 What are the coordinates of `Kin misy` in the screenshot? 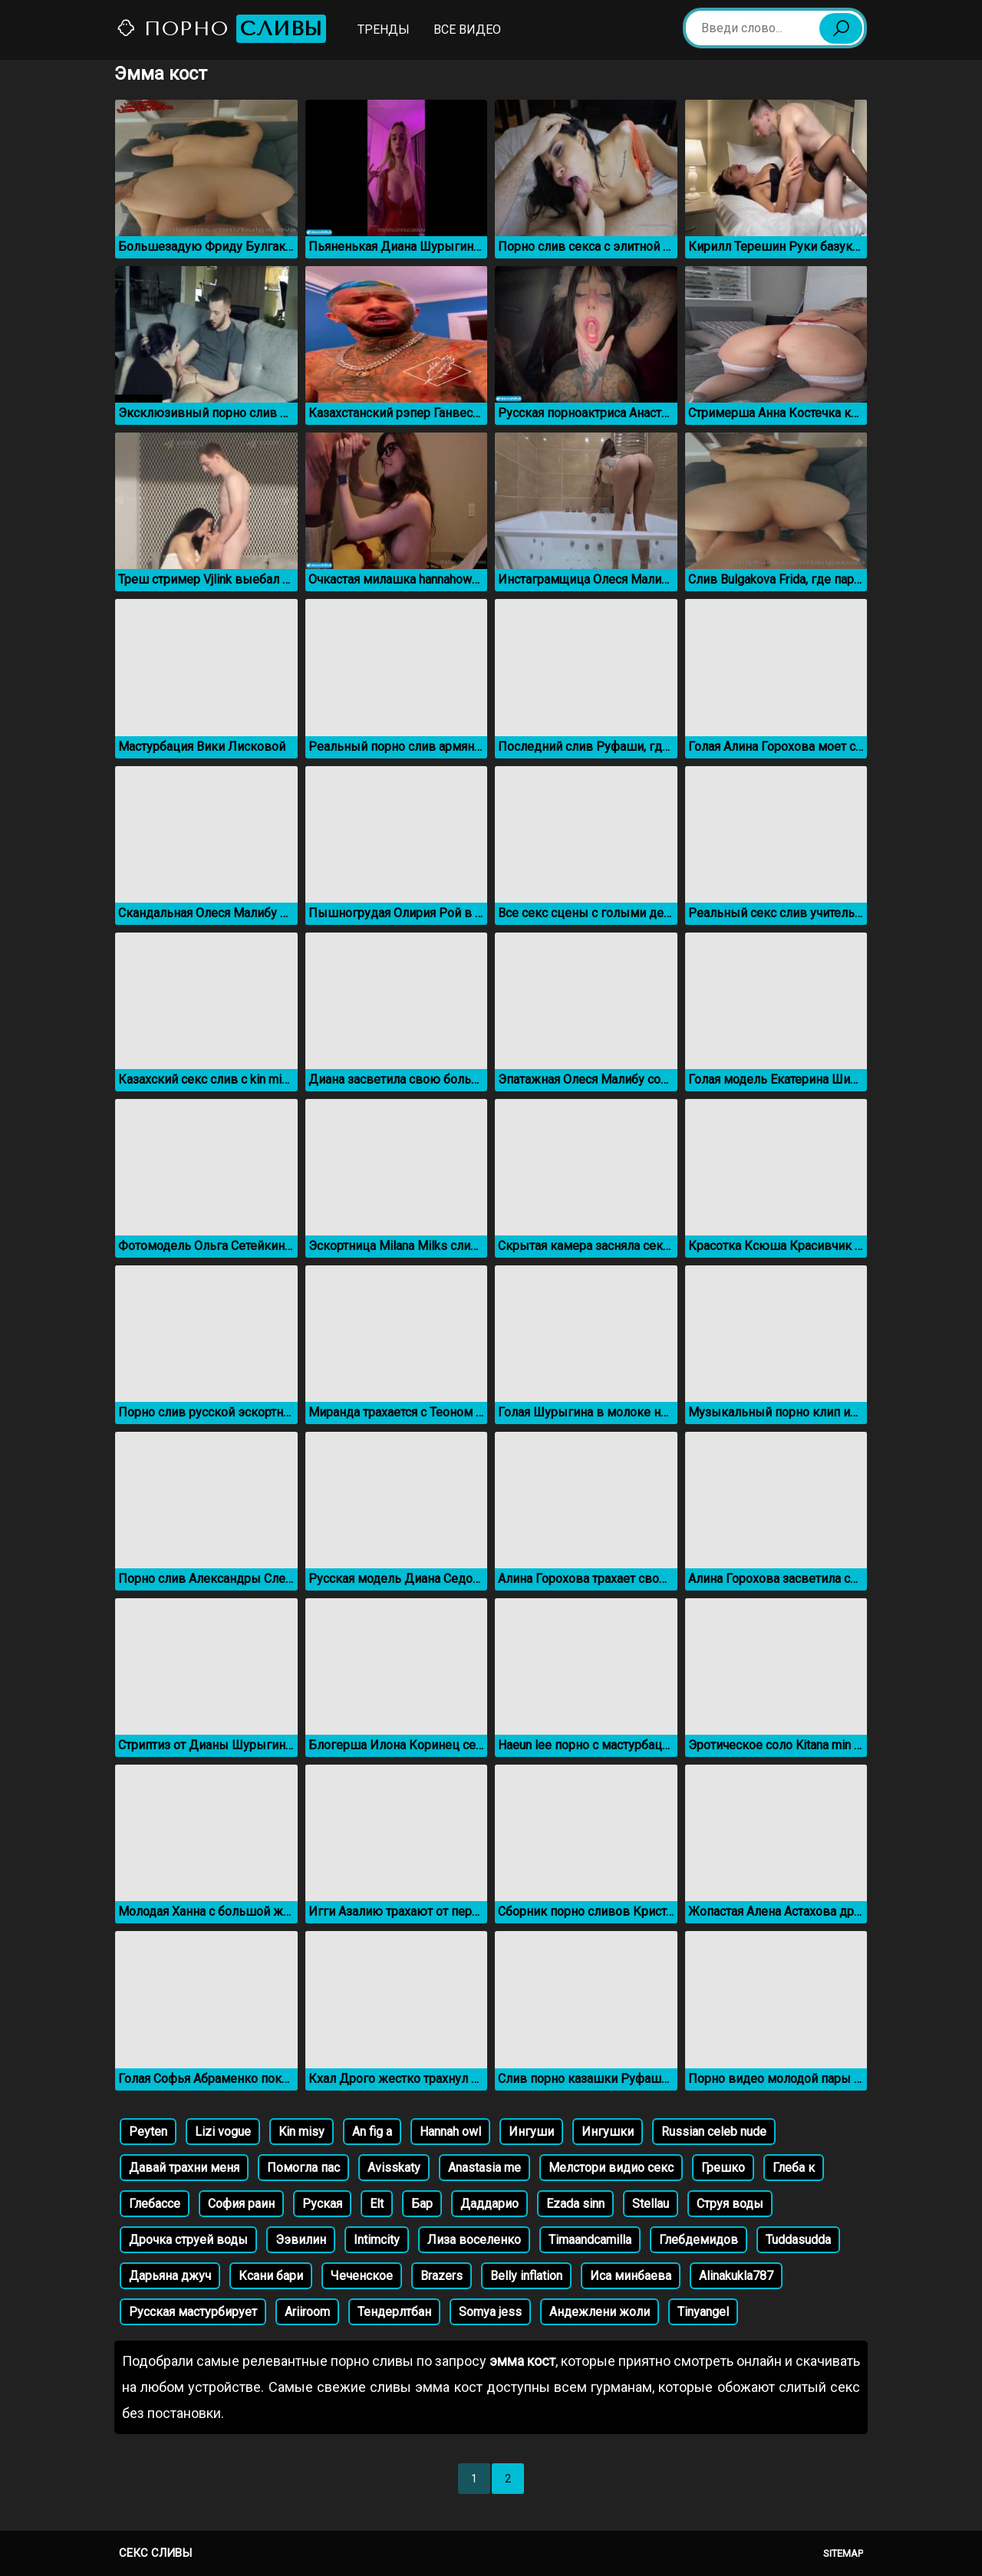 It's located at (301, 2131).